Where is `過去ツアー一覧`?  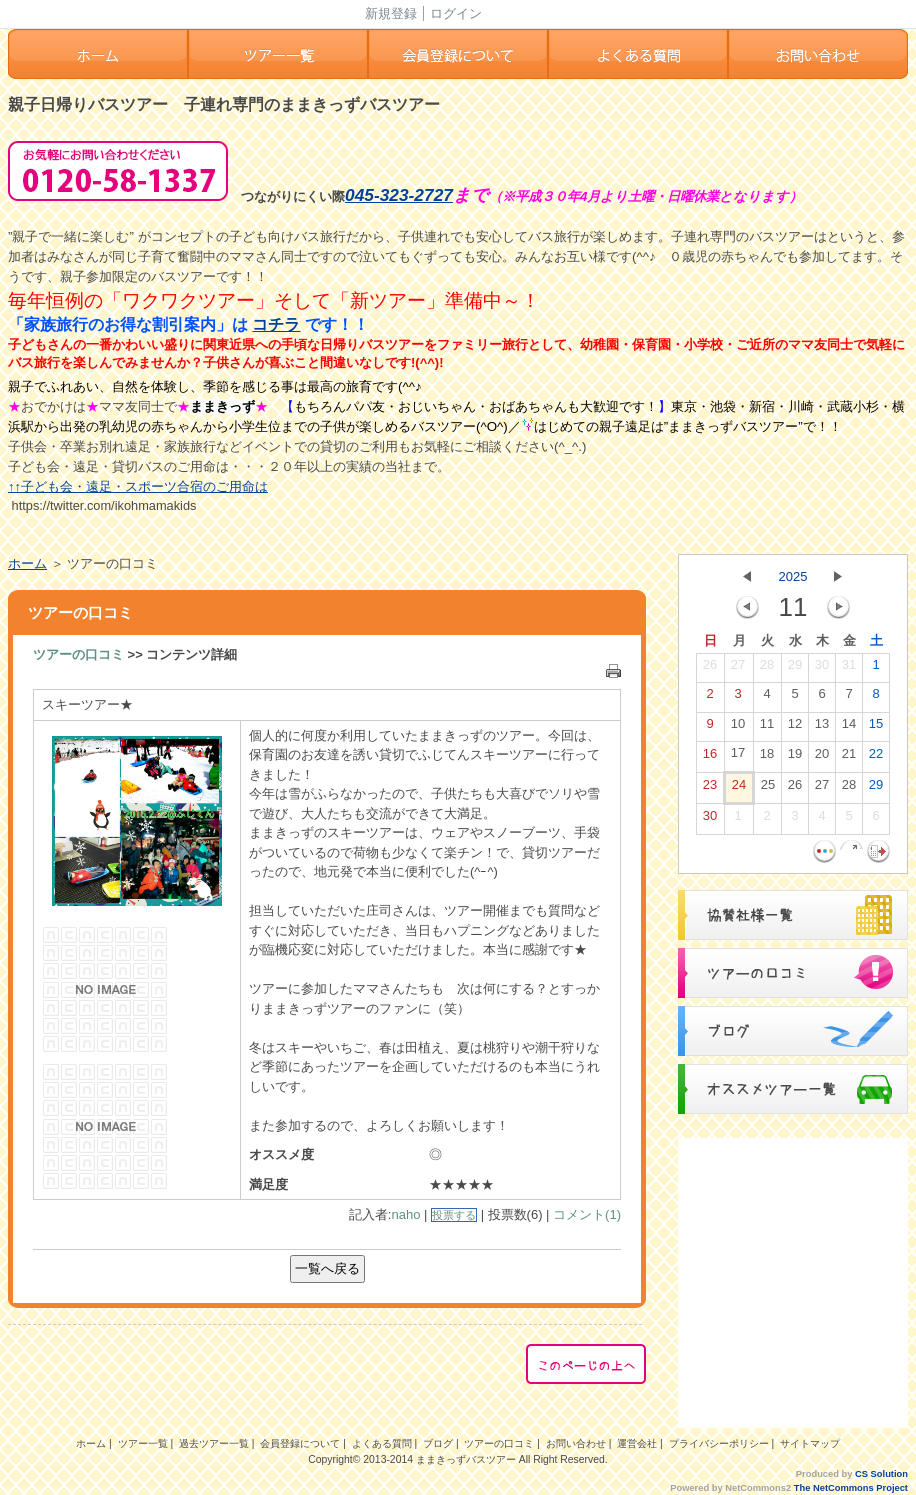
過去ツアー一覧 is located at coordinates (214, 1443).